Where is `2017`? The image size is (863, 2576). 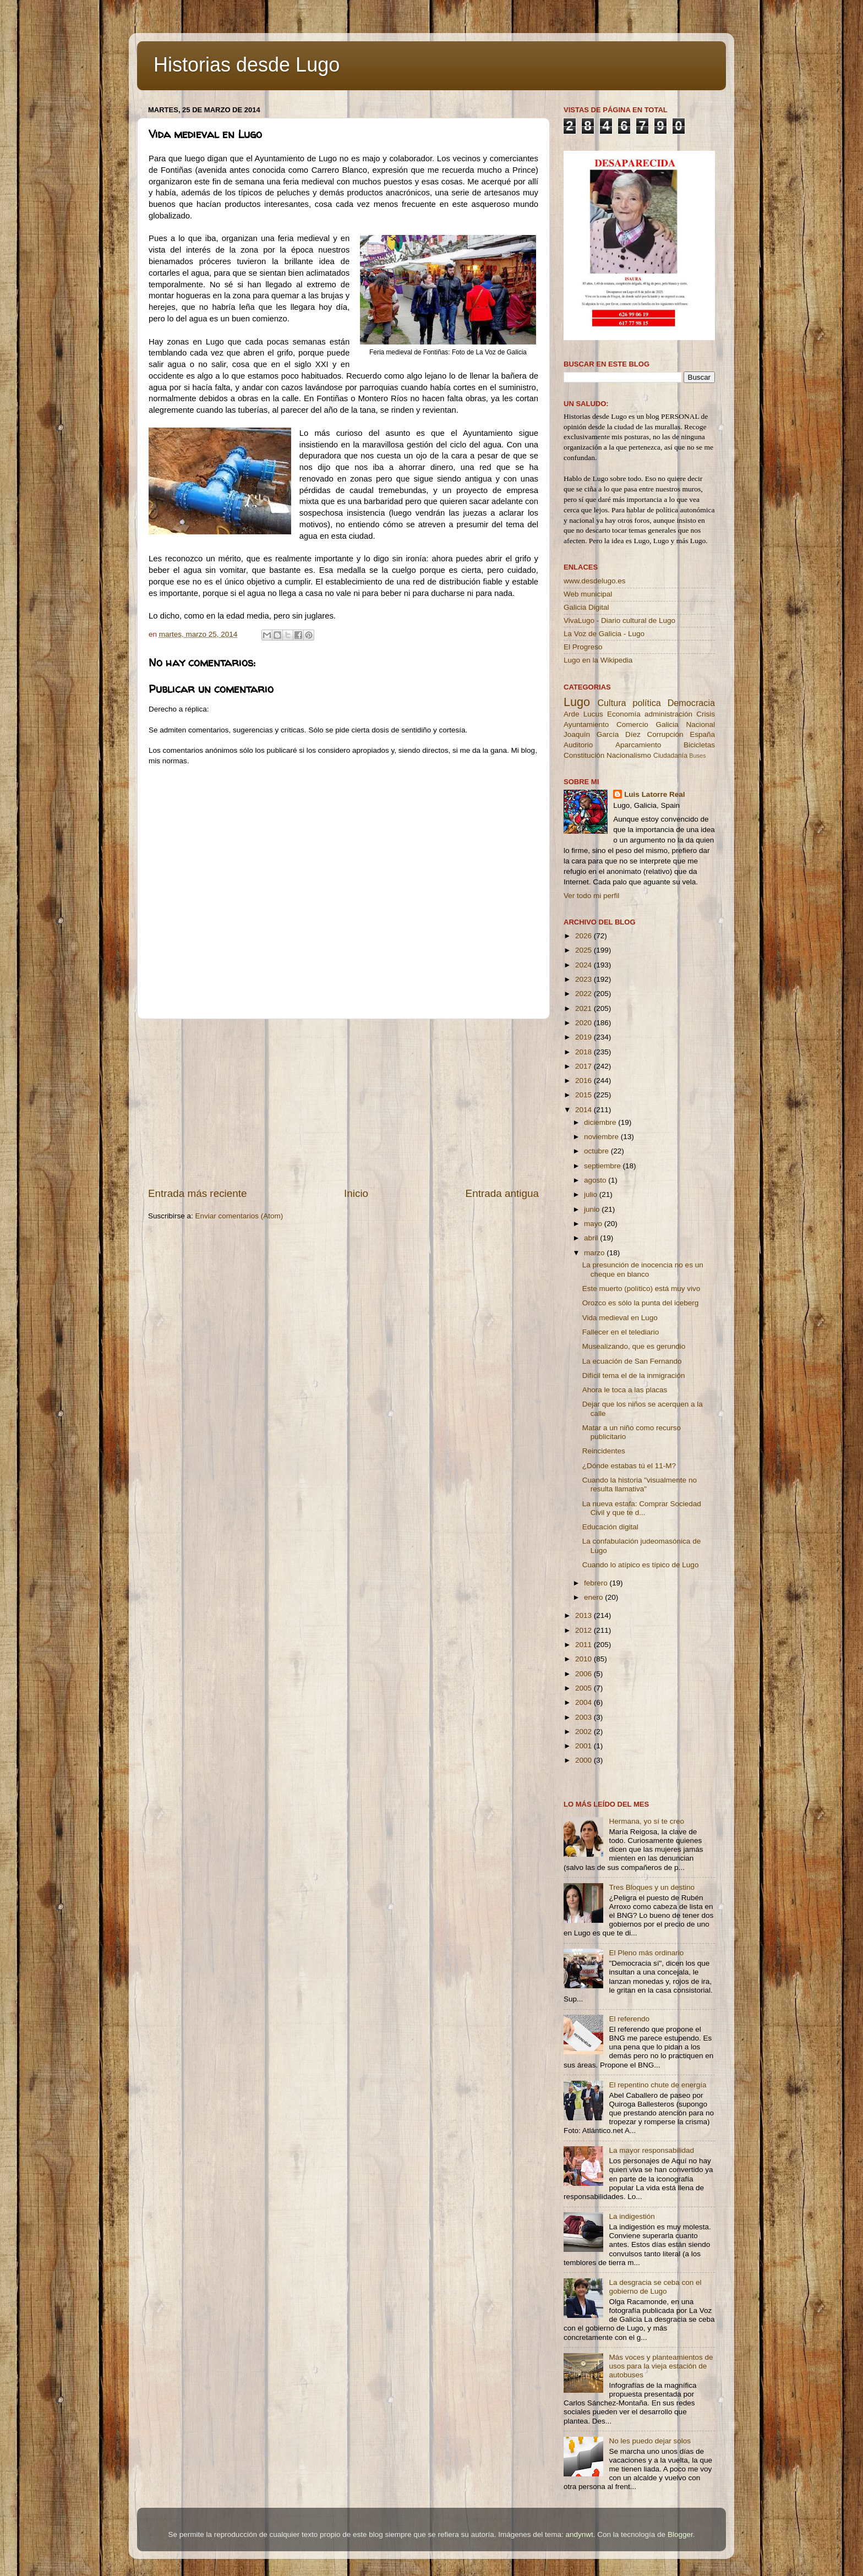 2017 is located at coordinates (584, 1066).